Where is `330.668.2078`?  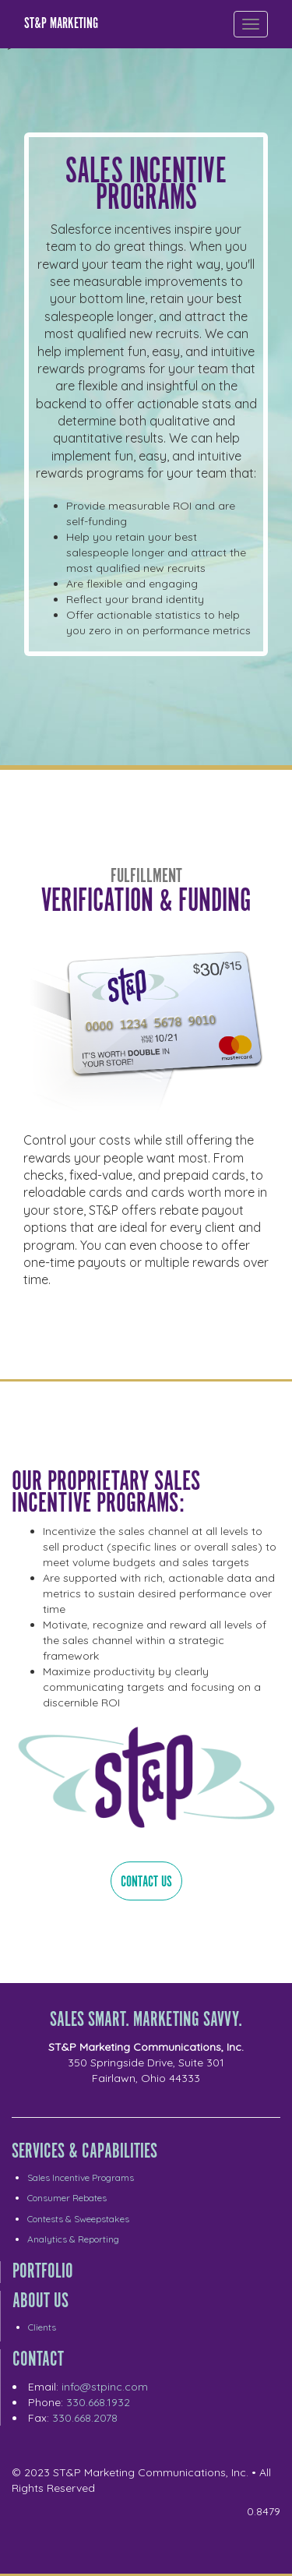
330.668.2078 is located at coordinates (85, 2418).